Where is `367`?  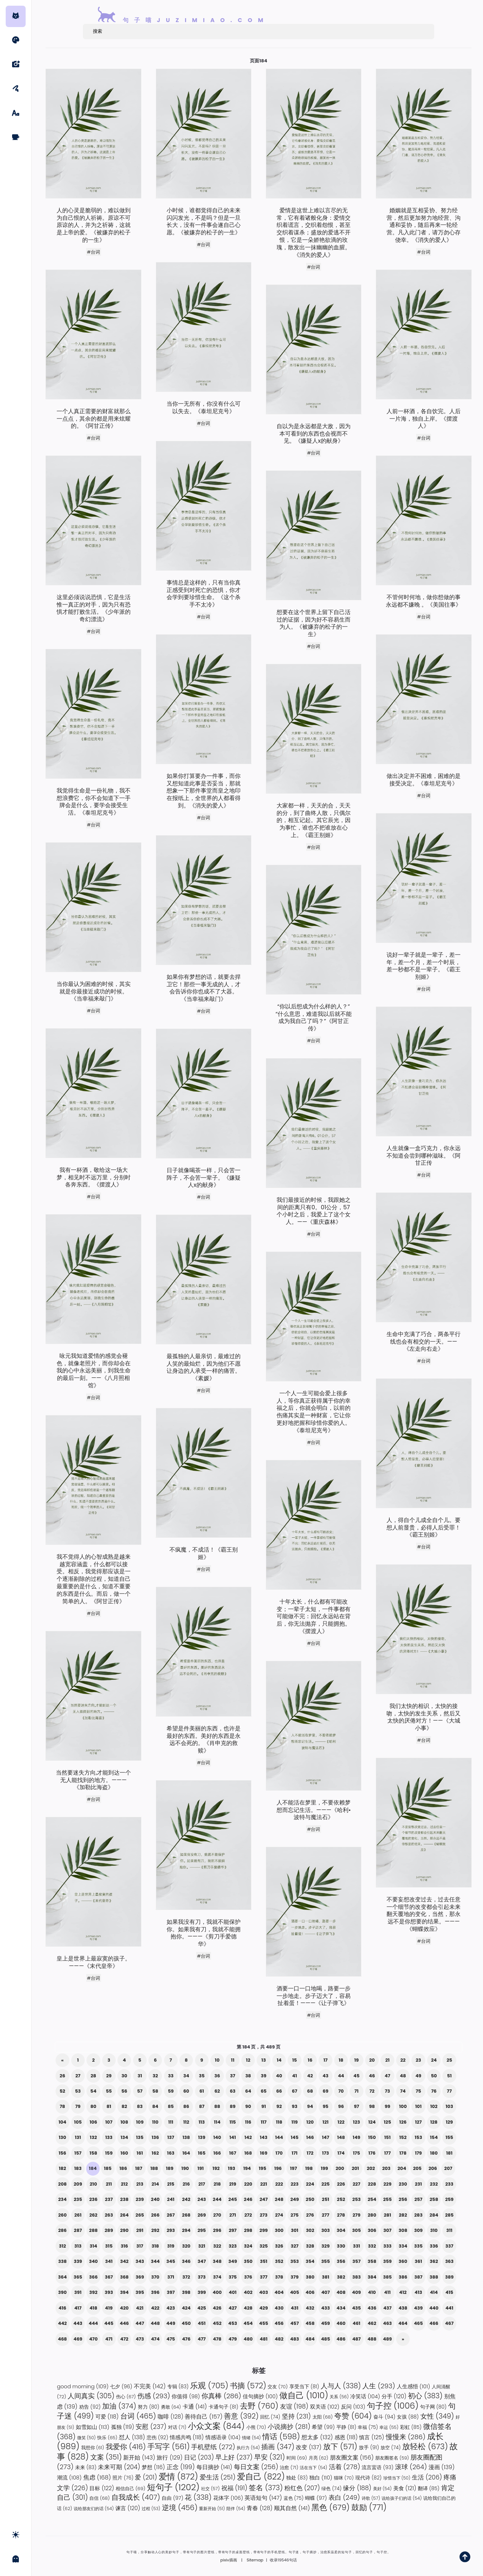 367 is located at coordinates (109, 2277).